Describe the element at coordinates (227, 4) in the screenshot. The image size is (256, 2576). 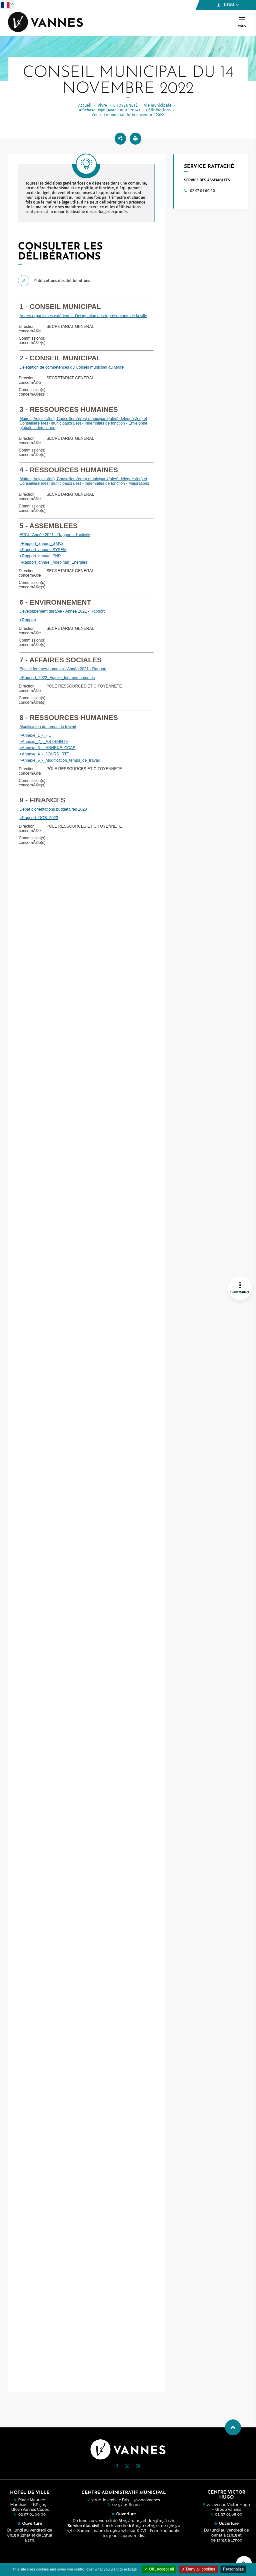
I see `Je suis` at that location.